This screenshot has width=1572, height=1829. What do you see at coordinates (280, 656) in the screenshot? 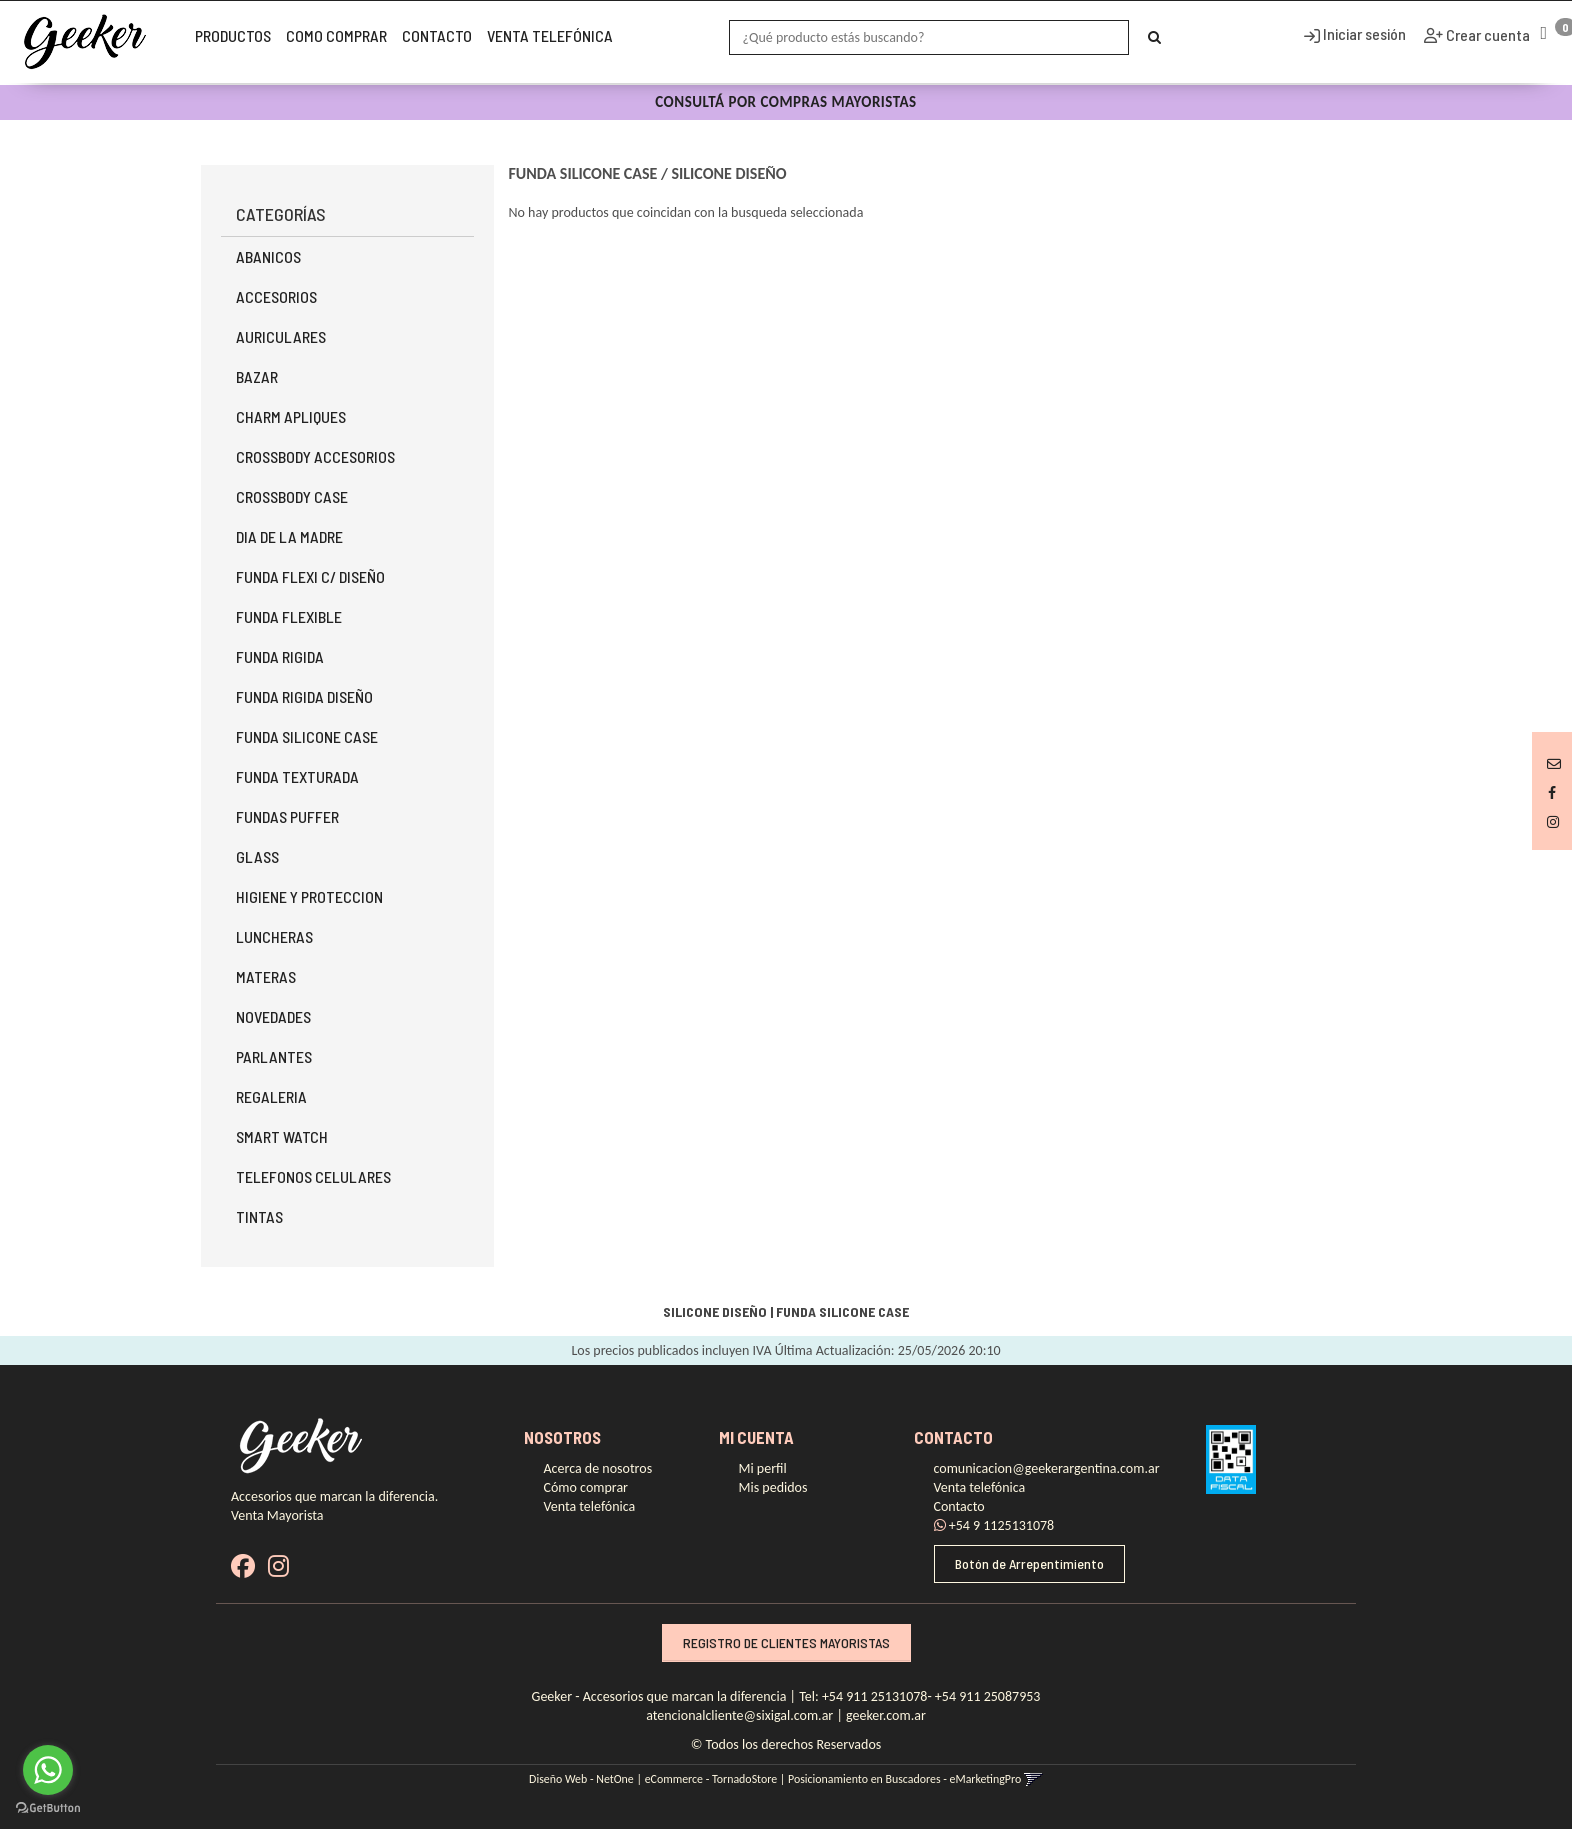
I see `FUNDA RIGIDA` at bounding box center [280, 656].